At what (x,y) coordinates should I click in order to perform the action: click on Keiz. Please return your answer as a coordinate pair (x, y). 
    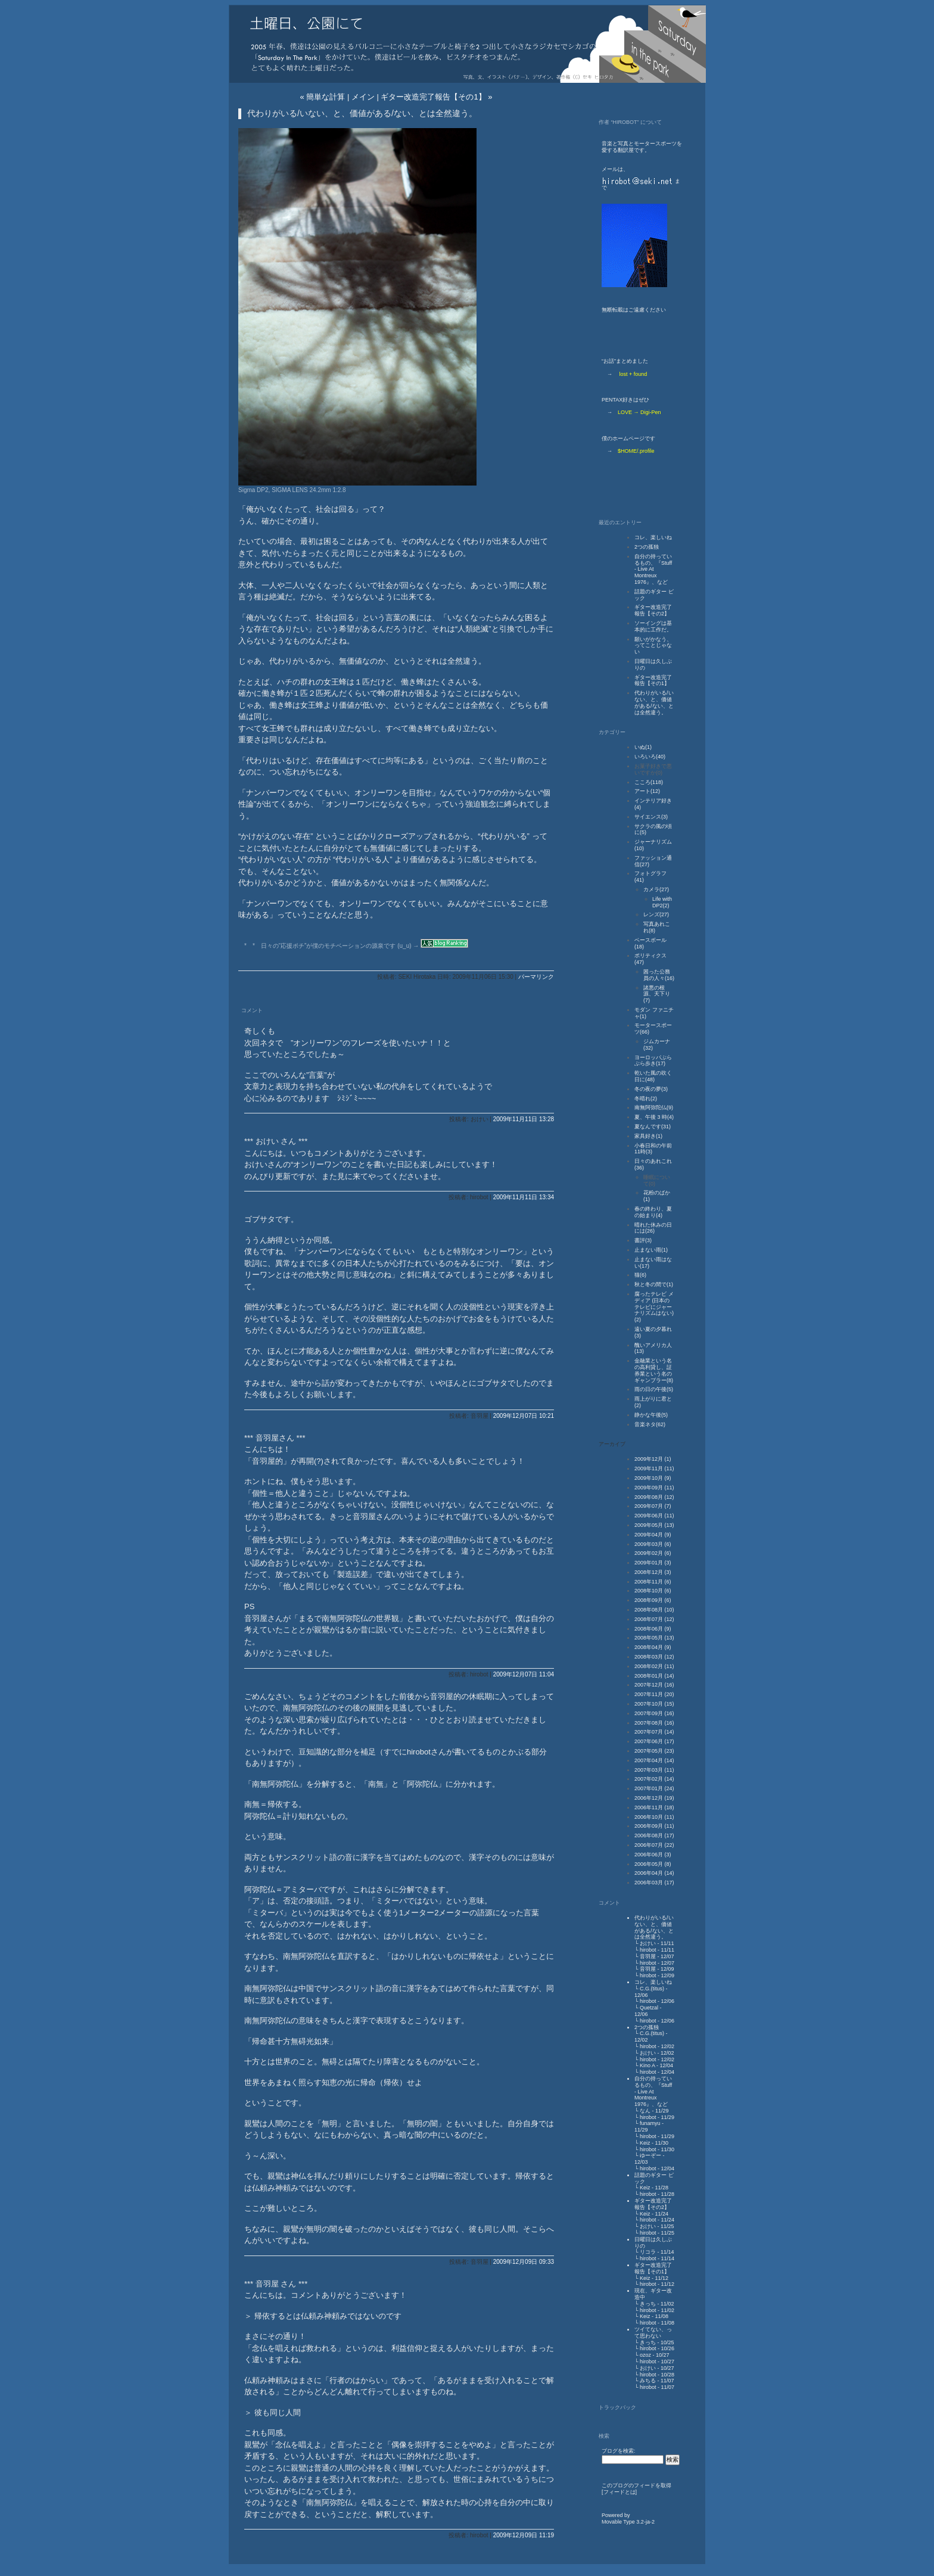
    Looking at the image, I should click on (645, 2143).